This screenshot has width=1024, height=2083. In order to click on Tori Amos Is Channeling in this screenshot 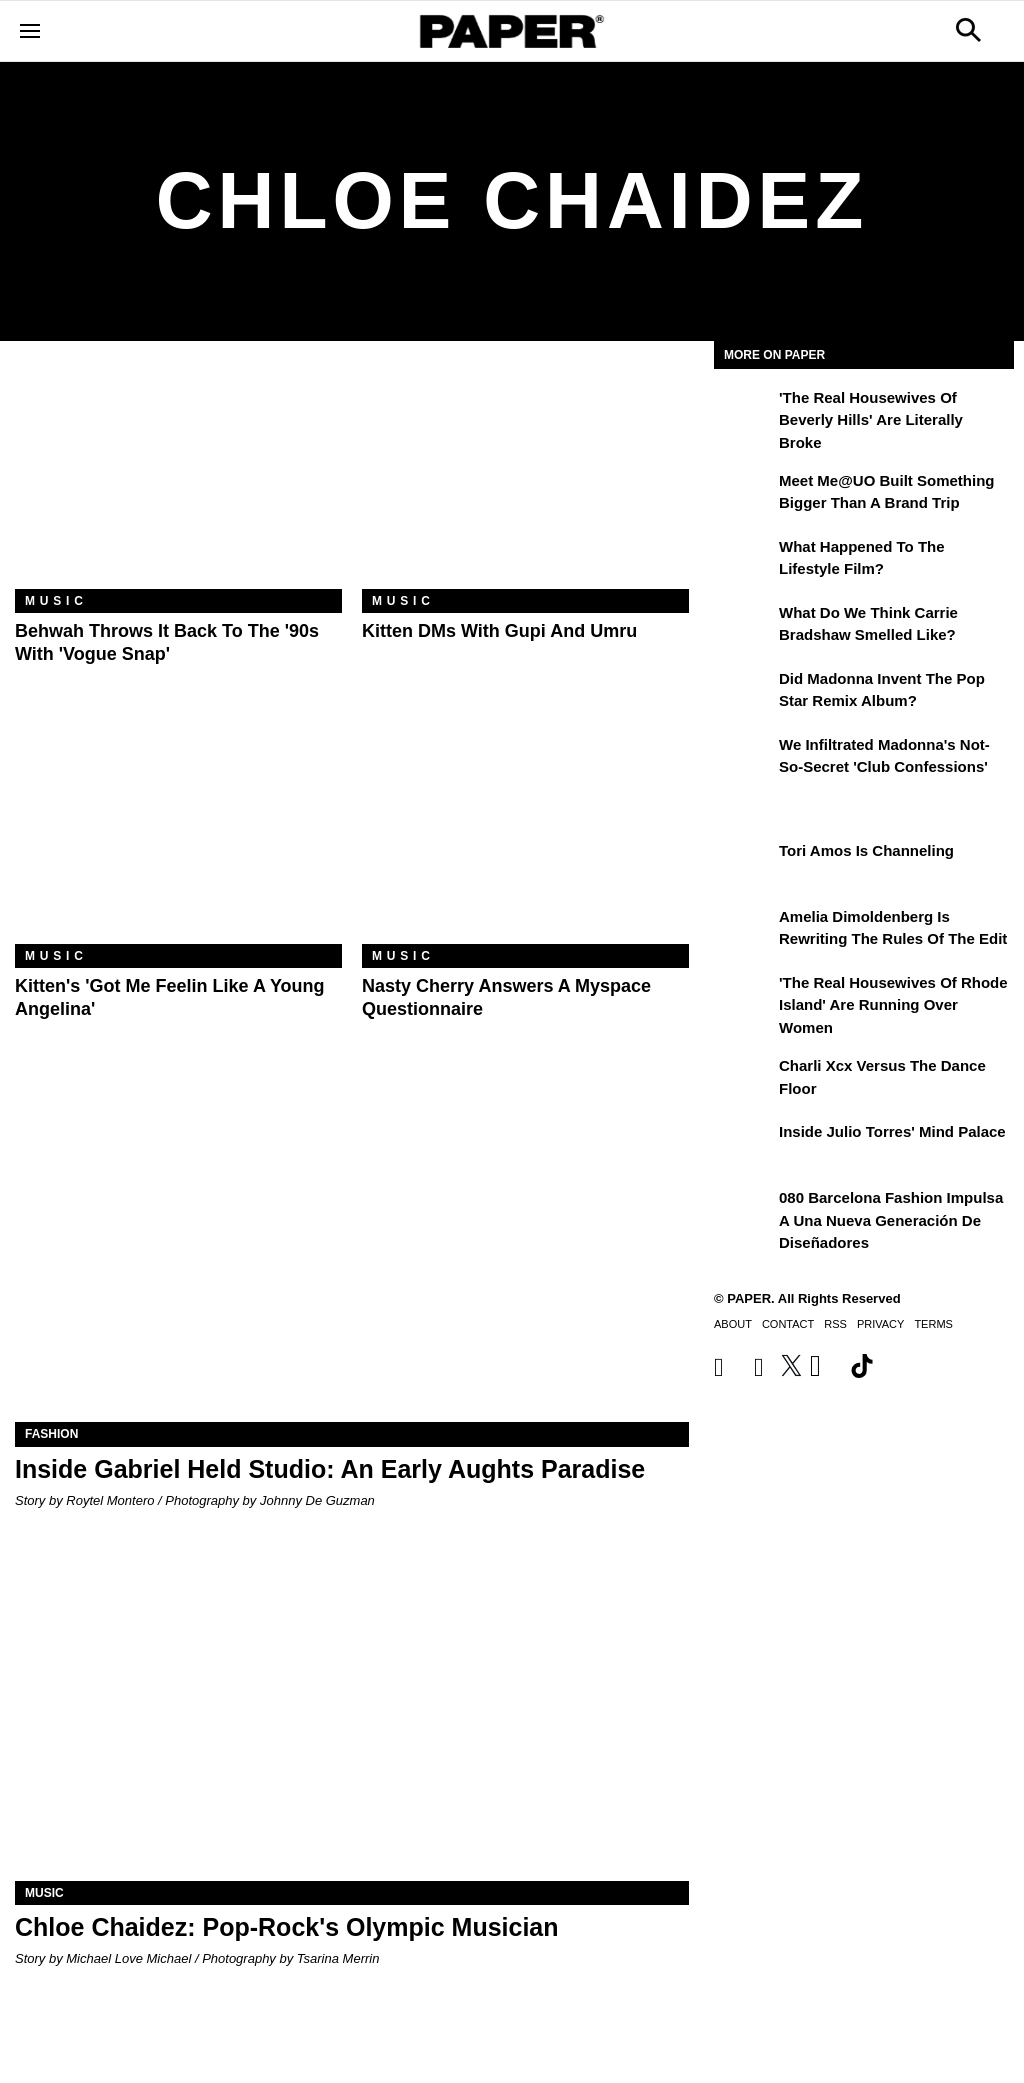, I will do `click(866, 850)`.